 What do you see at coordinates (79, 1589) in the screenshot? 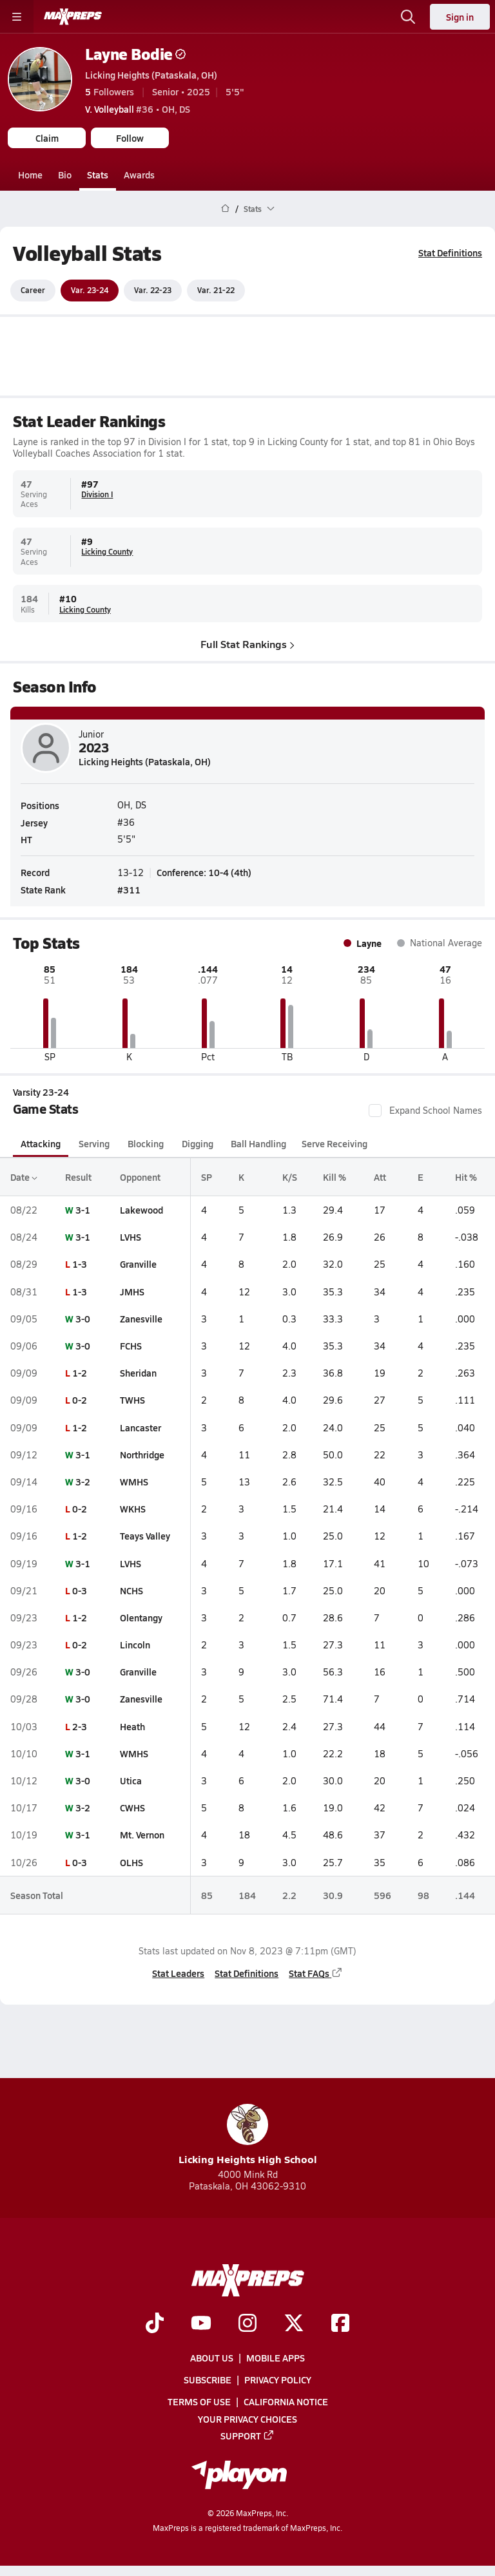
I see `0-3` at bounding box center [79, 1589].